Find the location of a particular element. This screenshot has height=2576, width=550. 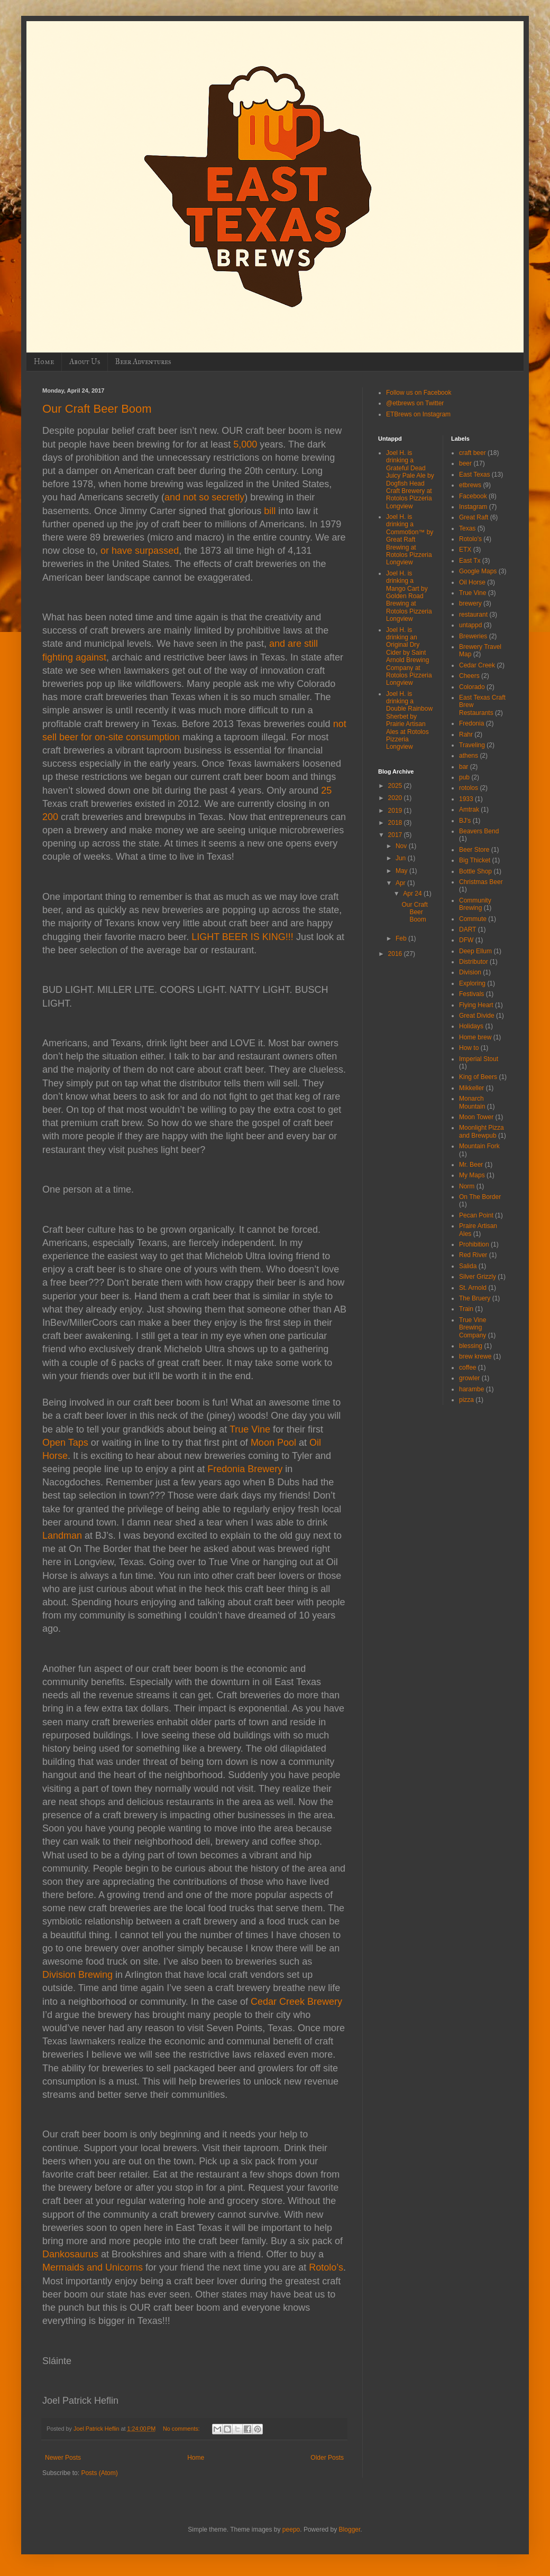

brew krewe is located at coordinates (475, 1356).